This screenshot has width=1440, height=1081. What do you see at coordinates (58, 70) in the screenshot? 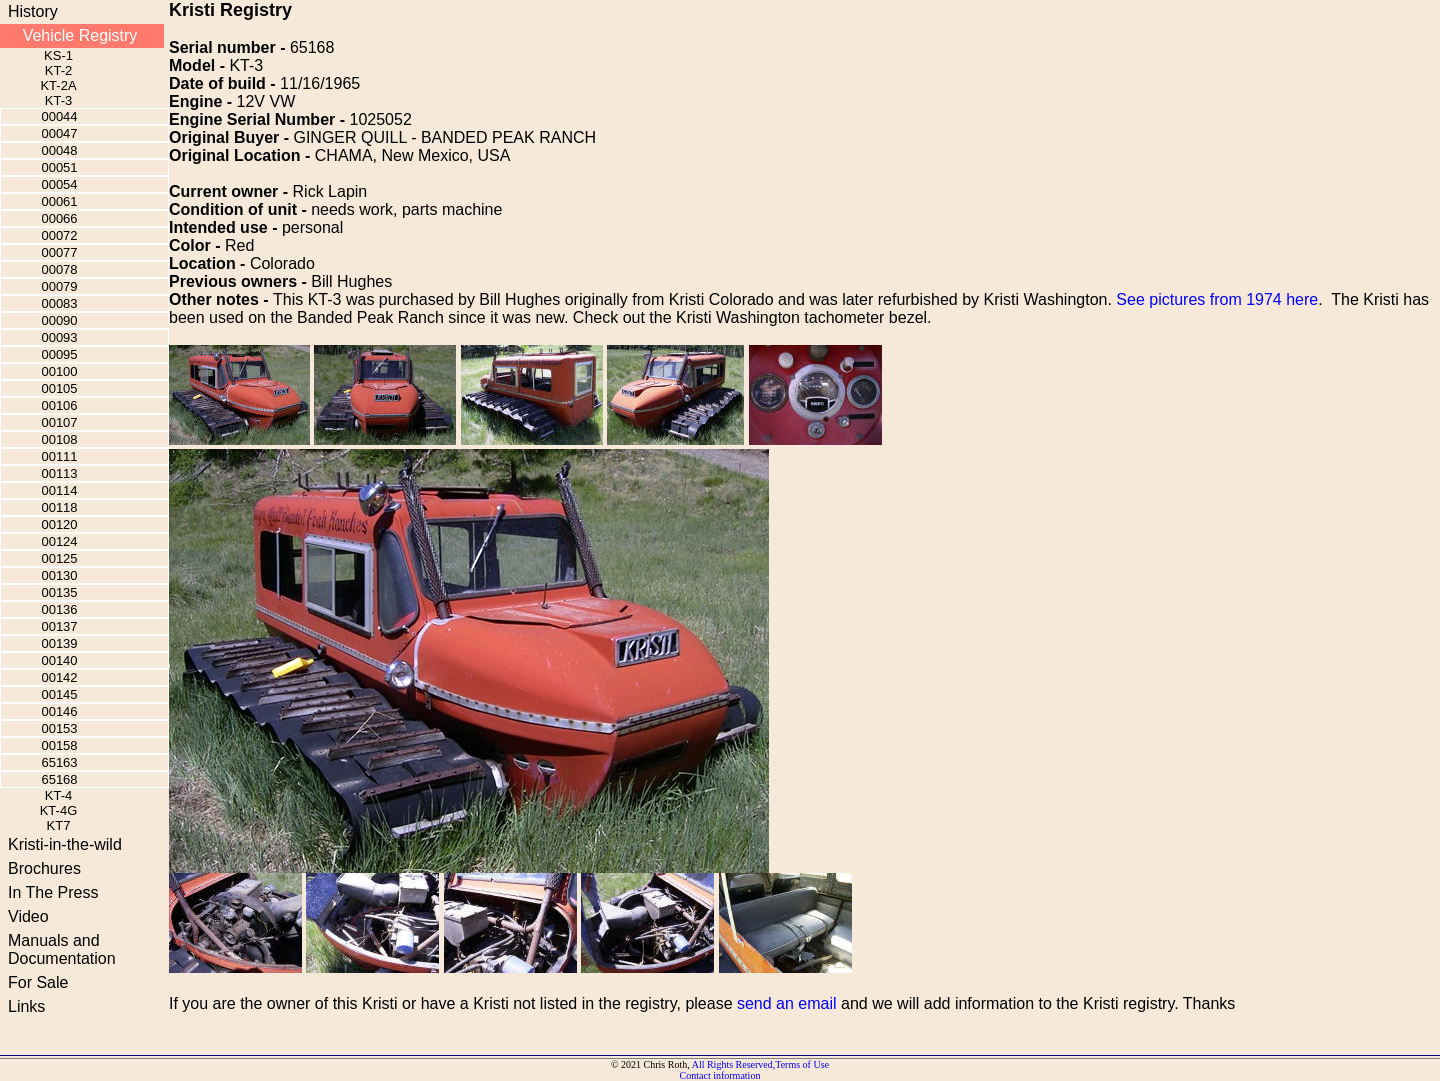
I see `KT-2` at bounding box center [58, 70].